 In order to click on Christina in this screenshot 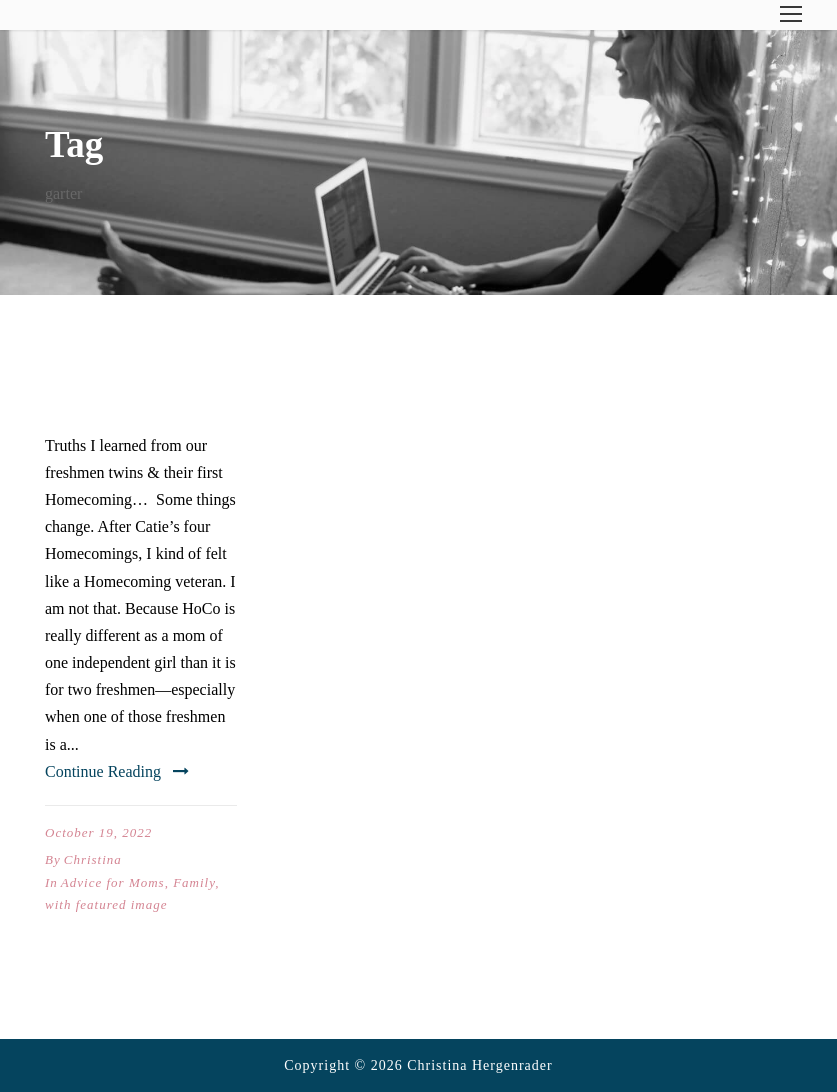, I will do `click(93, 859)`.